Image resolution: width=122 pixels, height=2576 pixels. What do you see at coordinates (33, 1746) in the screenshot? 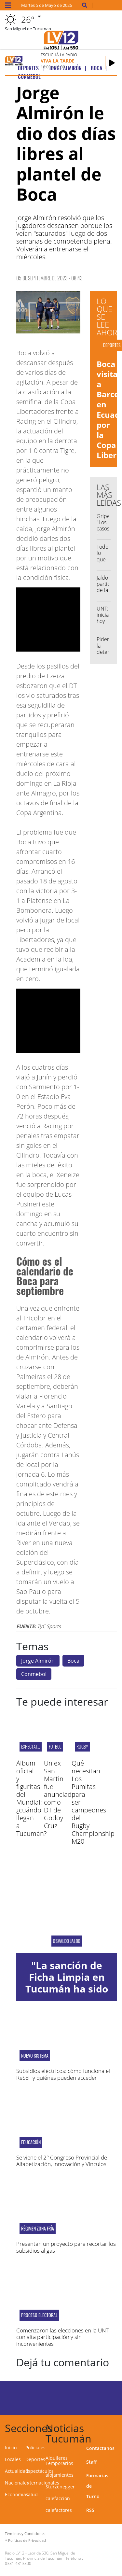
I see `EXPECTATIVAS` at bounding box center [33, 1746].